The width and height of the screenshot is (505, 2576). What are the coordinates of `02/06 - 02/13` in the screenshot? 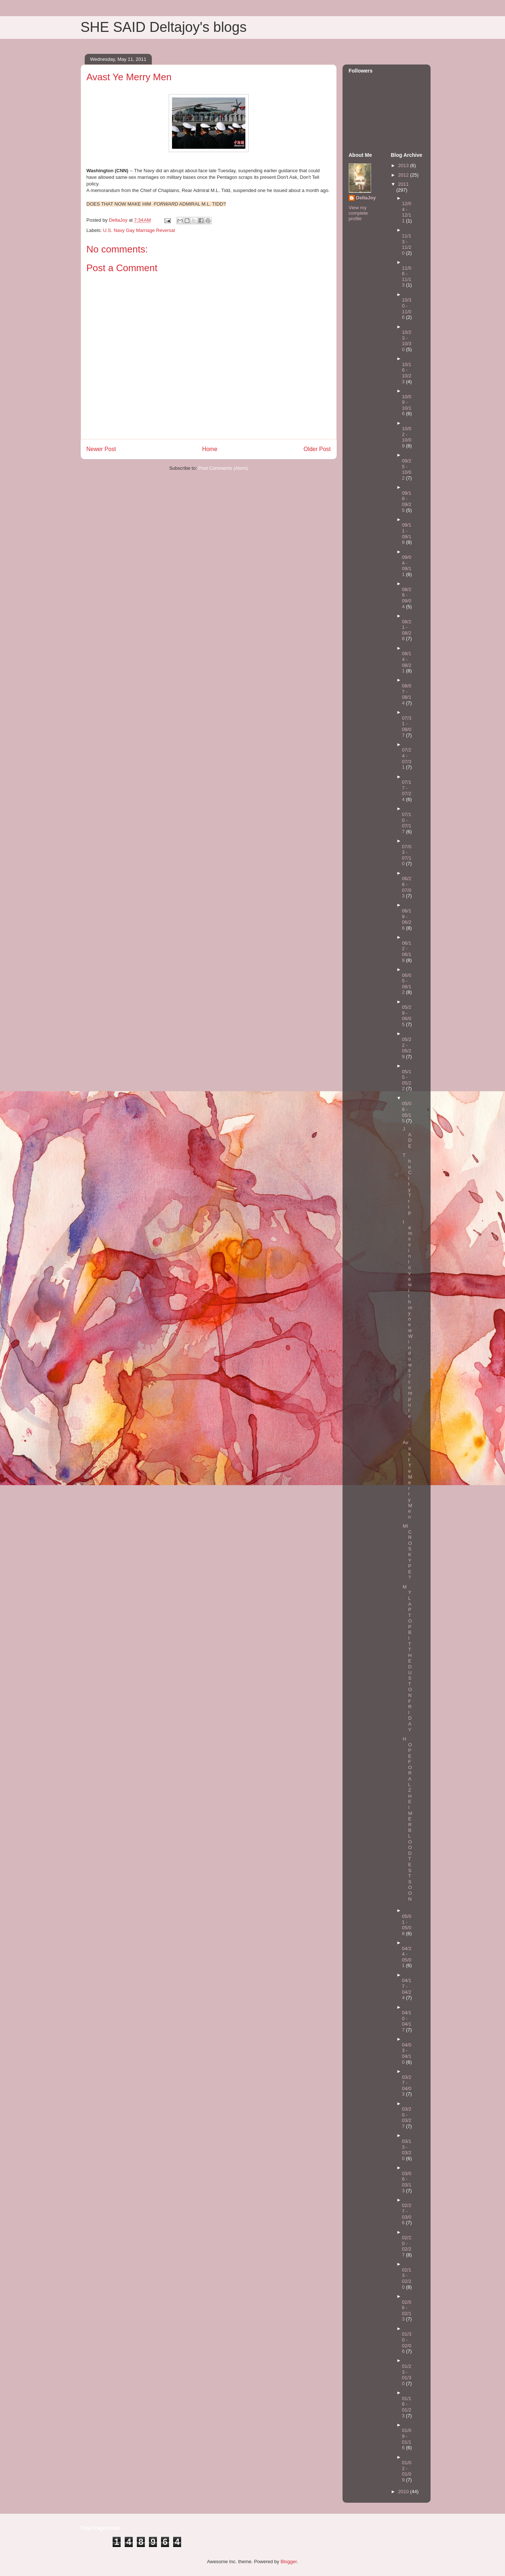 It's located at (406, 2310).